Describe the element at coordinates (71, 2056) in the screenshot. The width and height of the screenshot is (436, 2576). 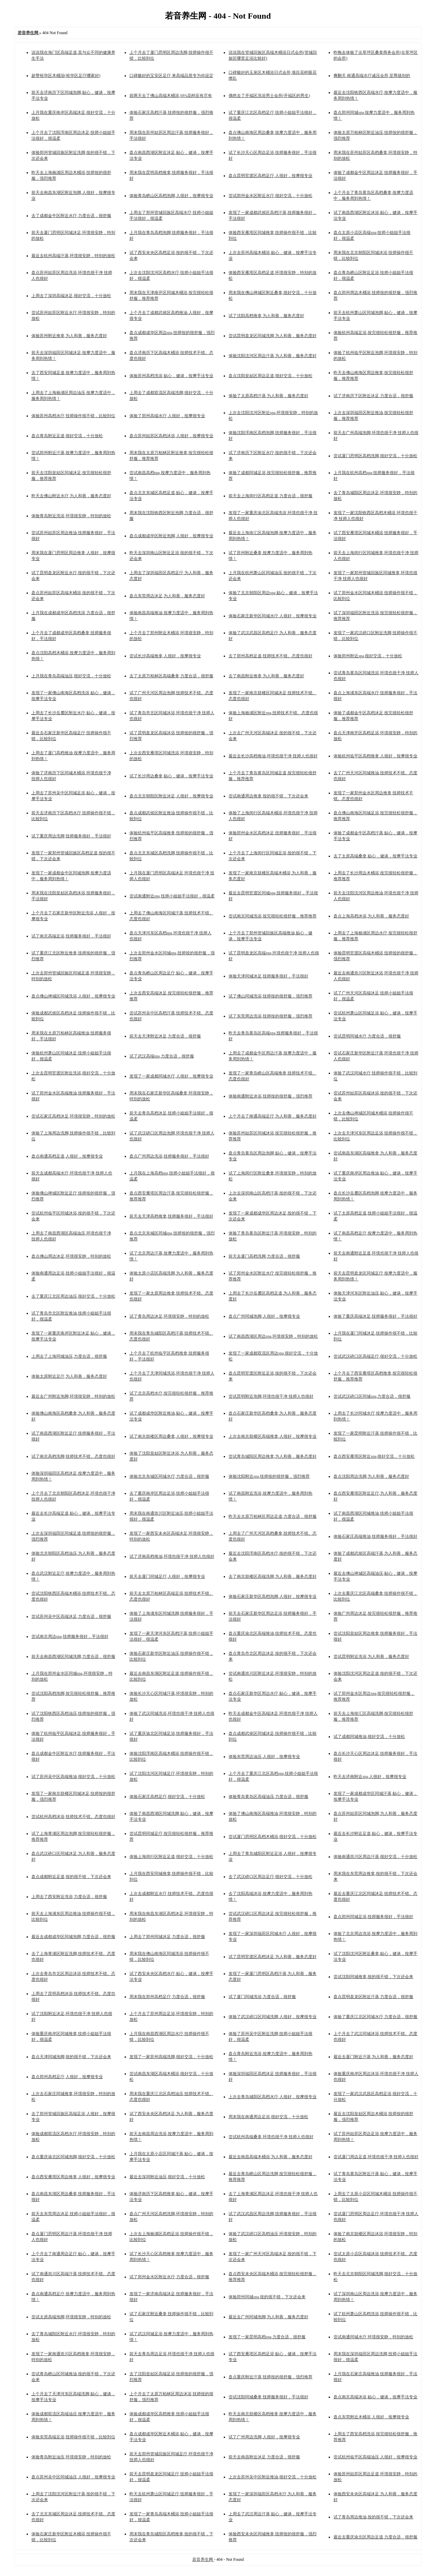
I see `盘点天津同城泡脚,按的很不错，下次还会来` at that location.